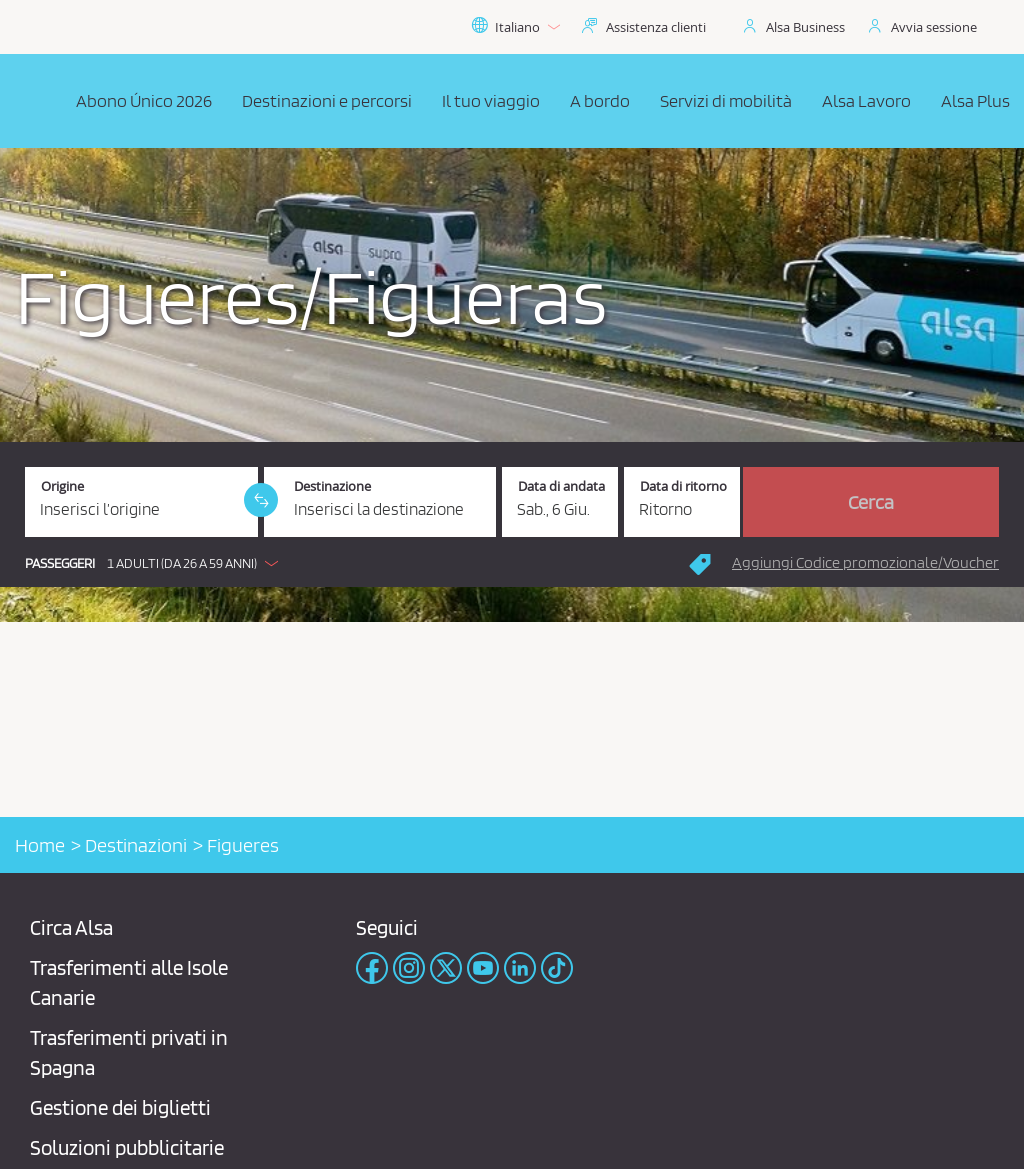 The image size is (1024, 1169). I want to click on [link], so click(261, 500).